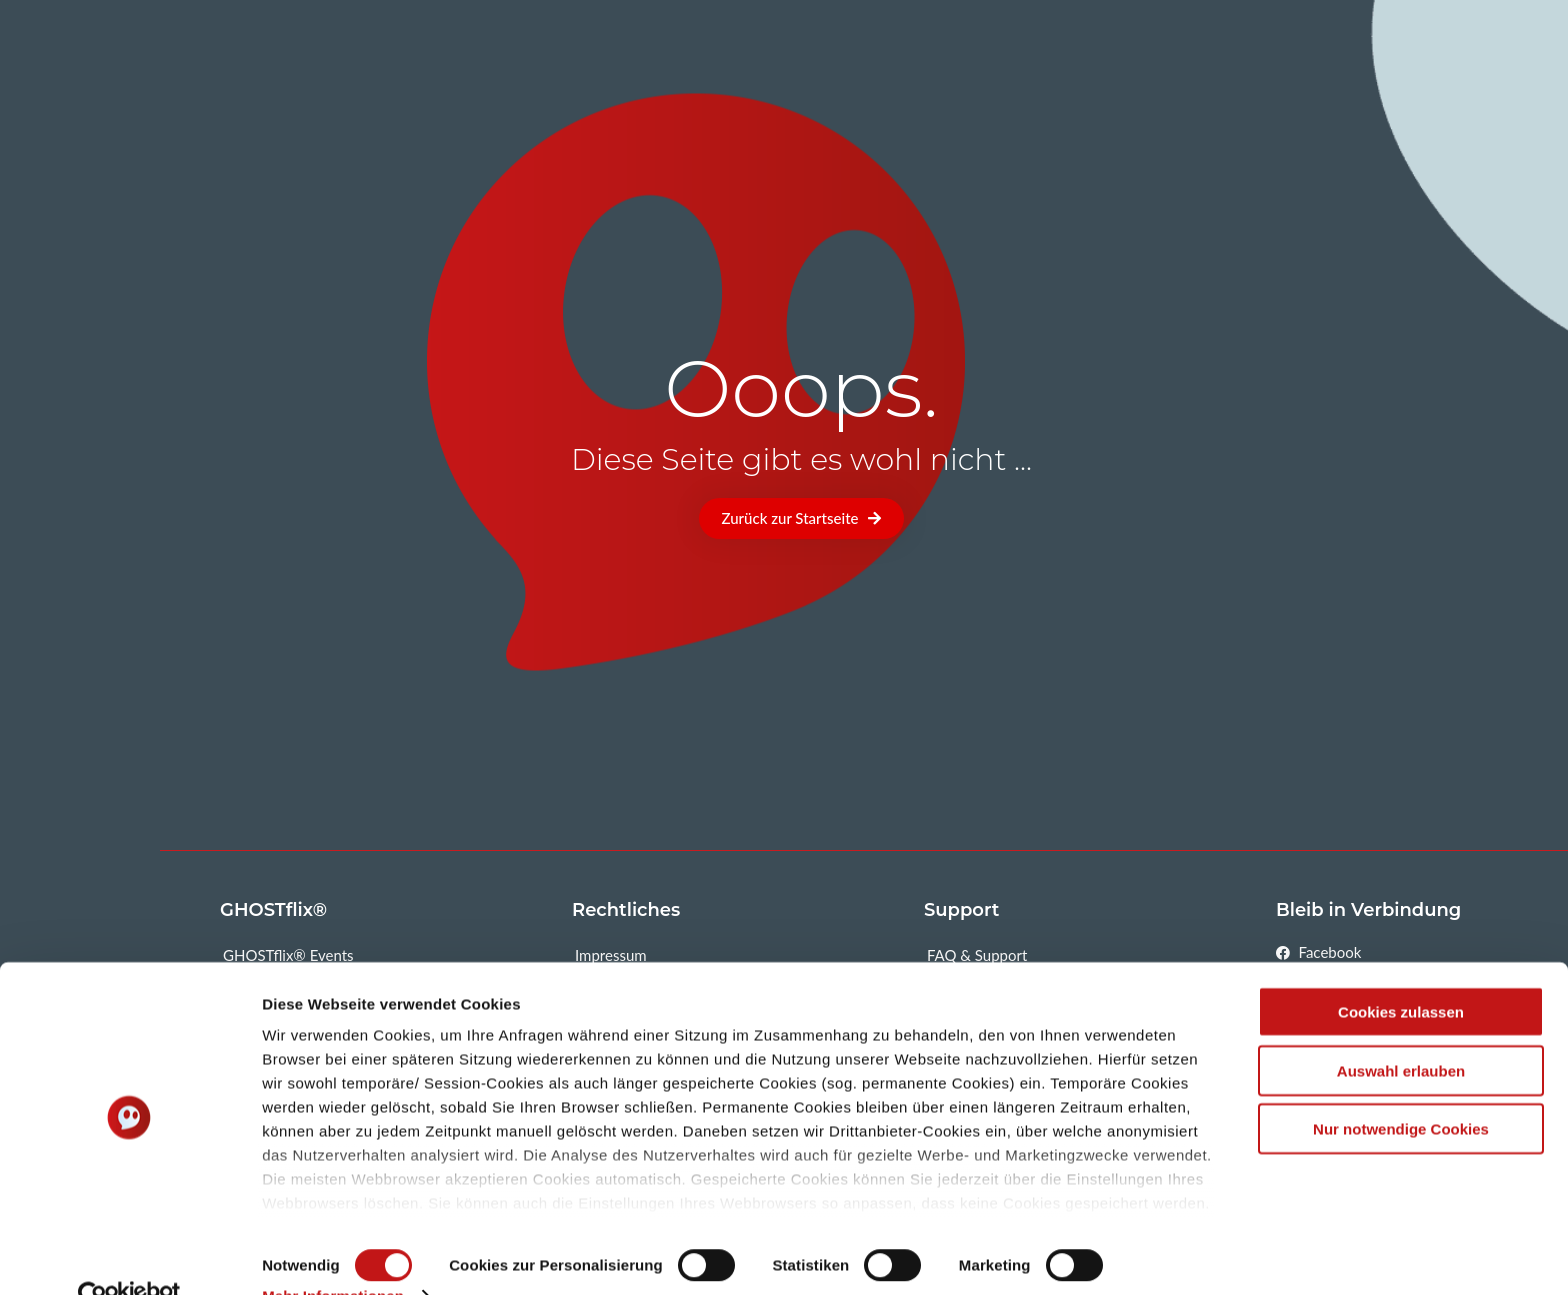  I want to click on [button], so click(802, 518).